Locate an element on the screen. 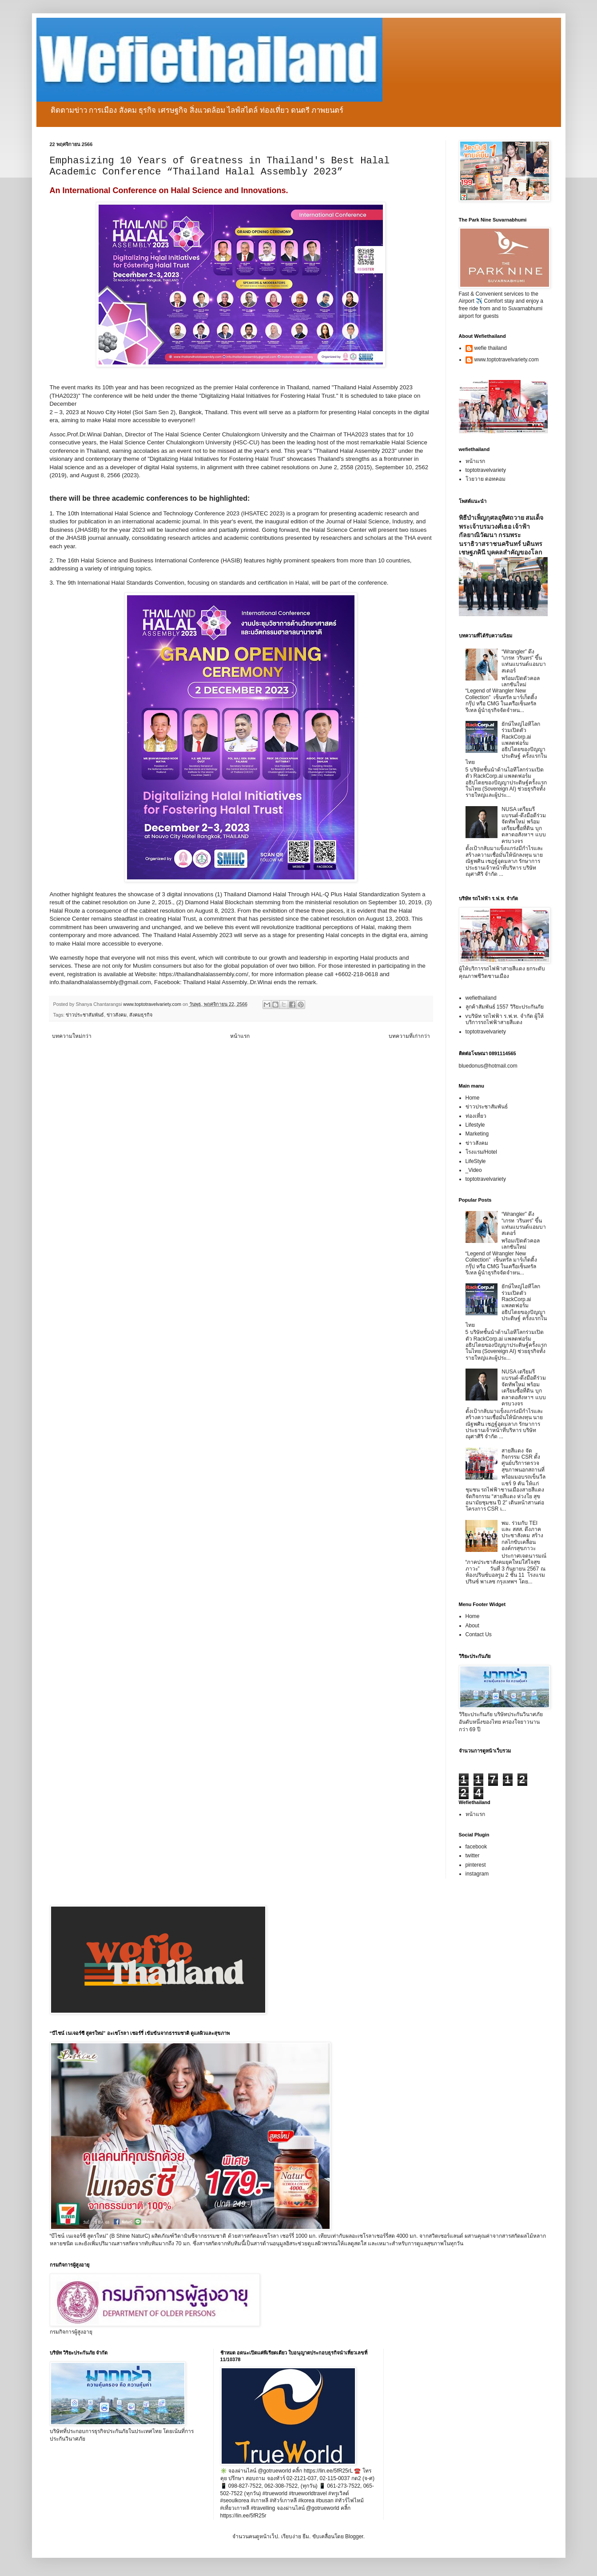 Image resolution: width=597 pixels, height=2576 pixels. Home is located at coordinates (473, 1098).